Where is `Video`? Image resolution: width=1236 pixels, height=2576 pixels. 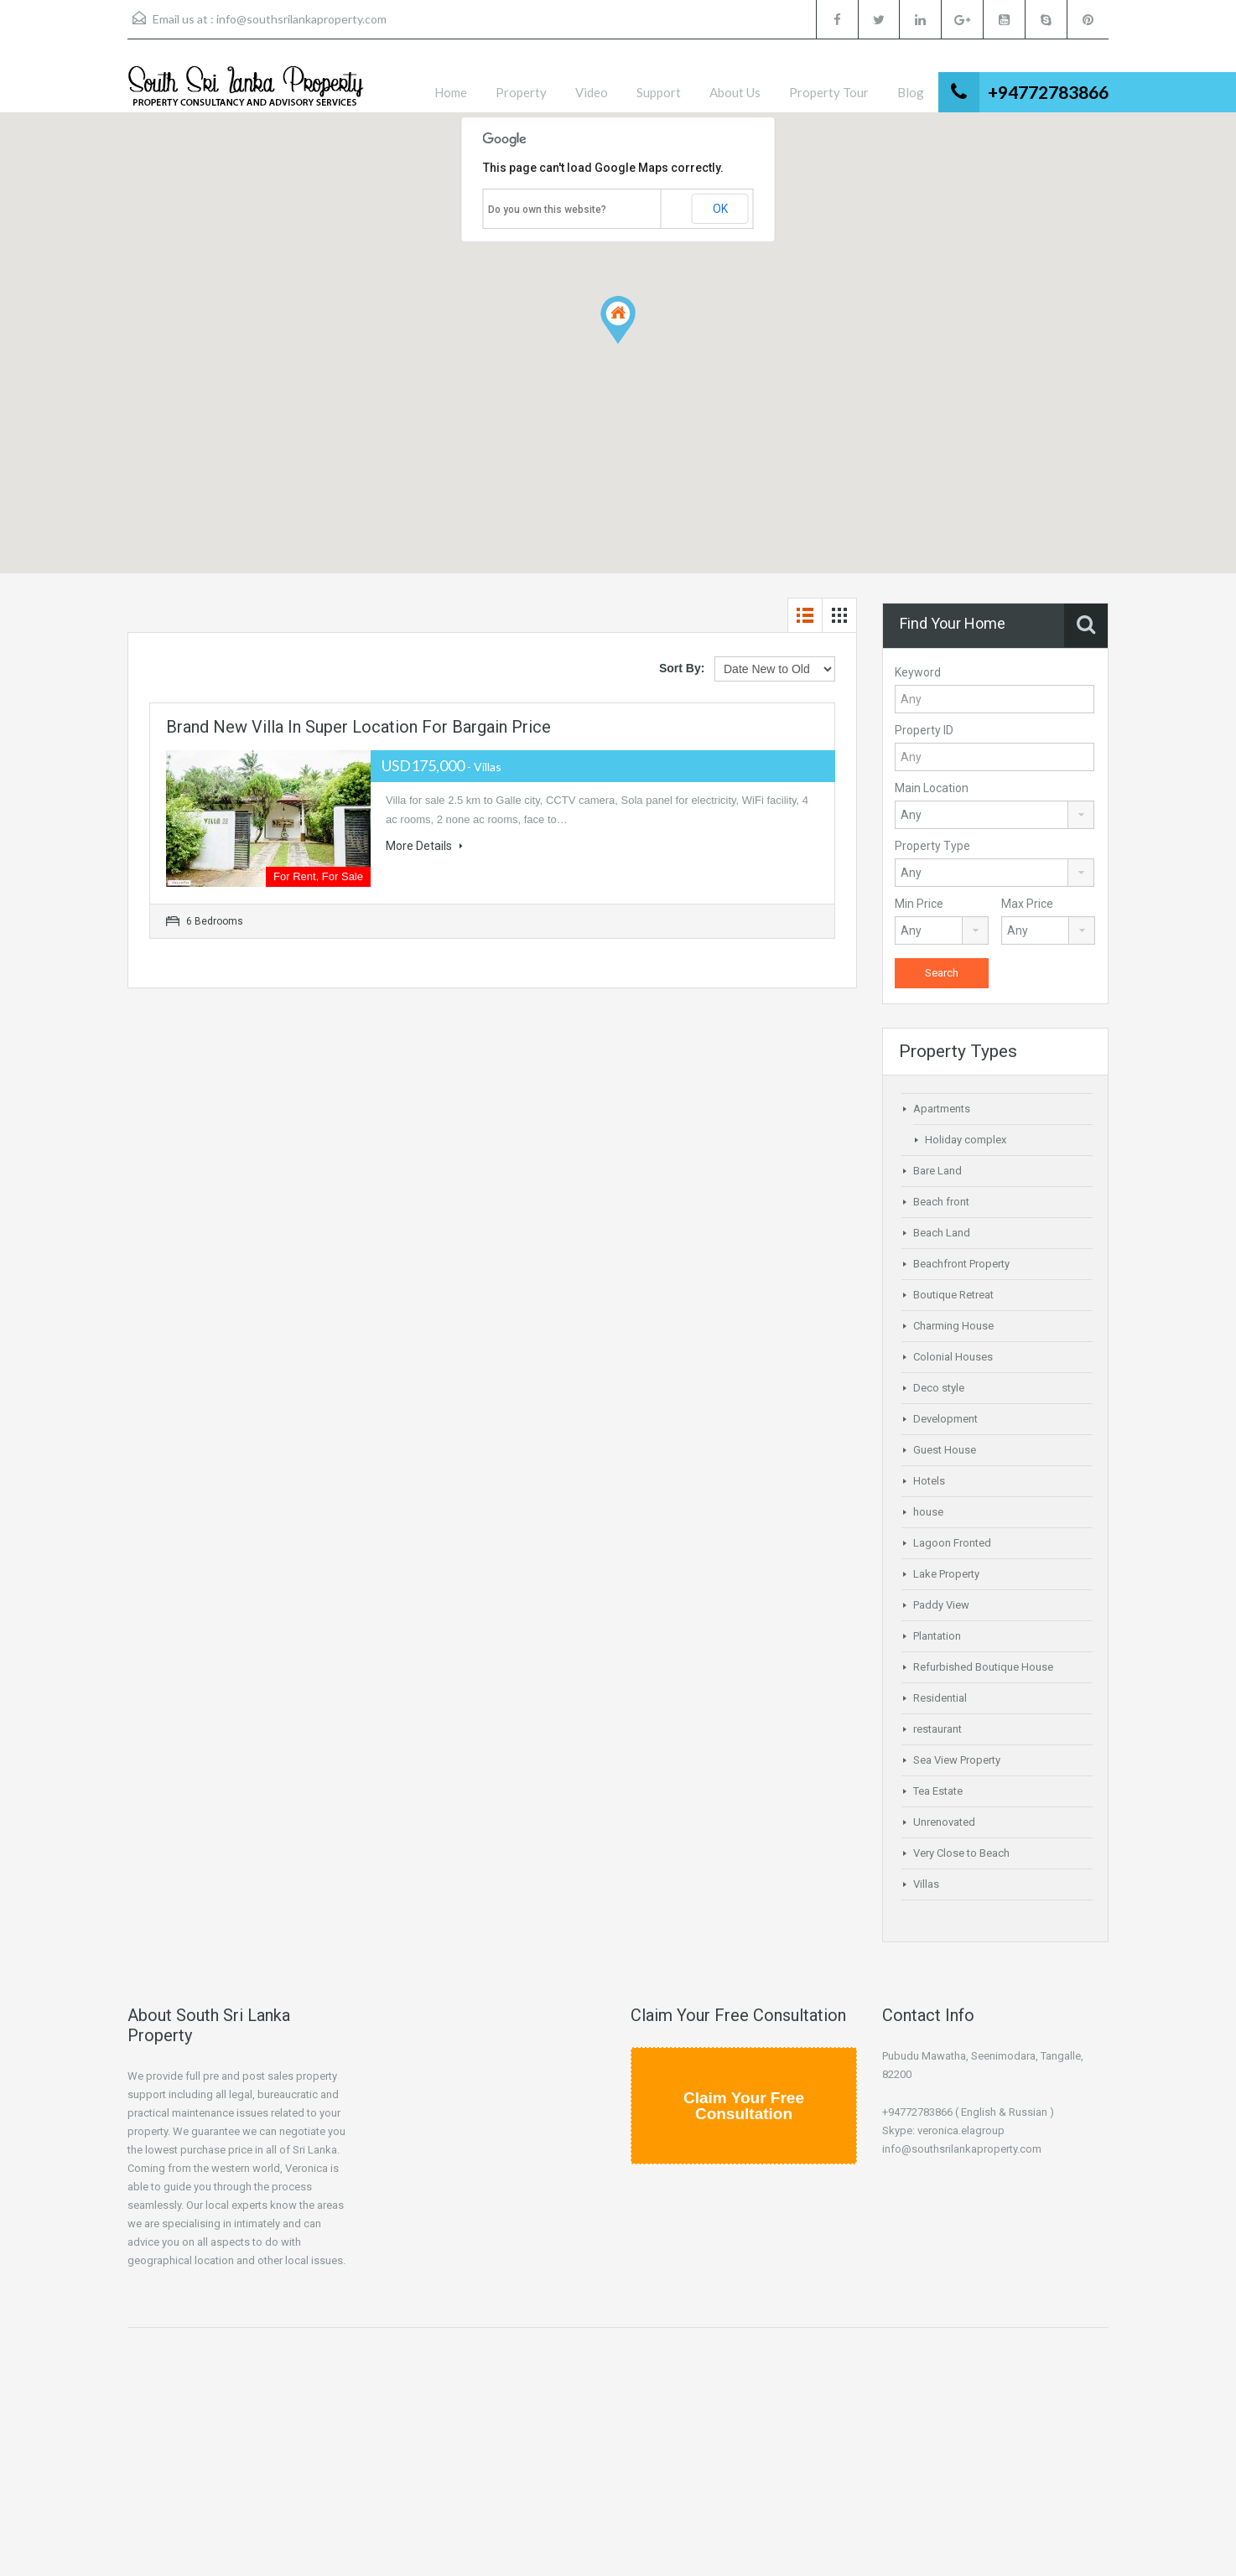 Video is located at coordinates (591, 92).